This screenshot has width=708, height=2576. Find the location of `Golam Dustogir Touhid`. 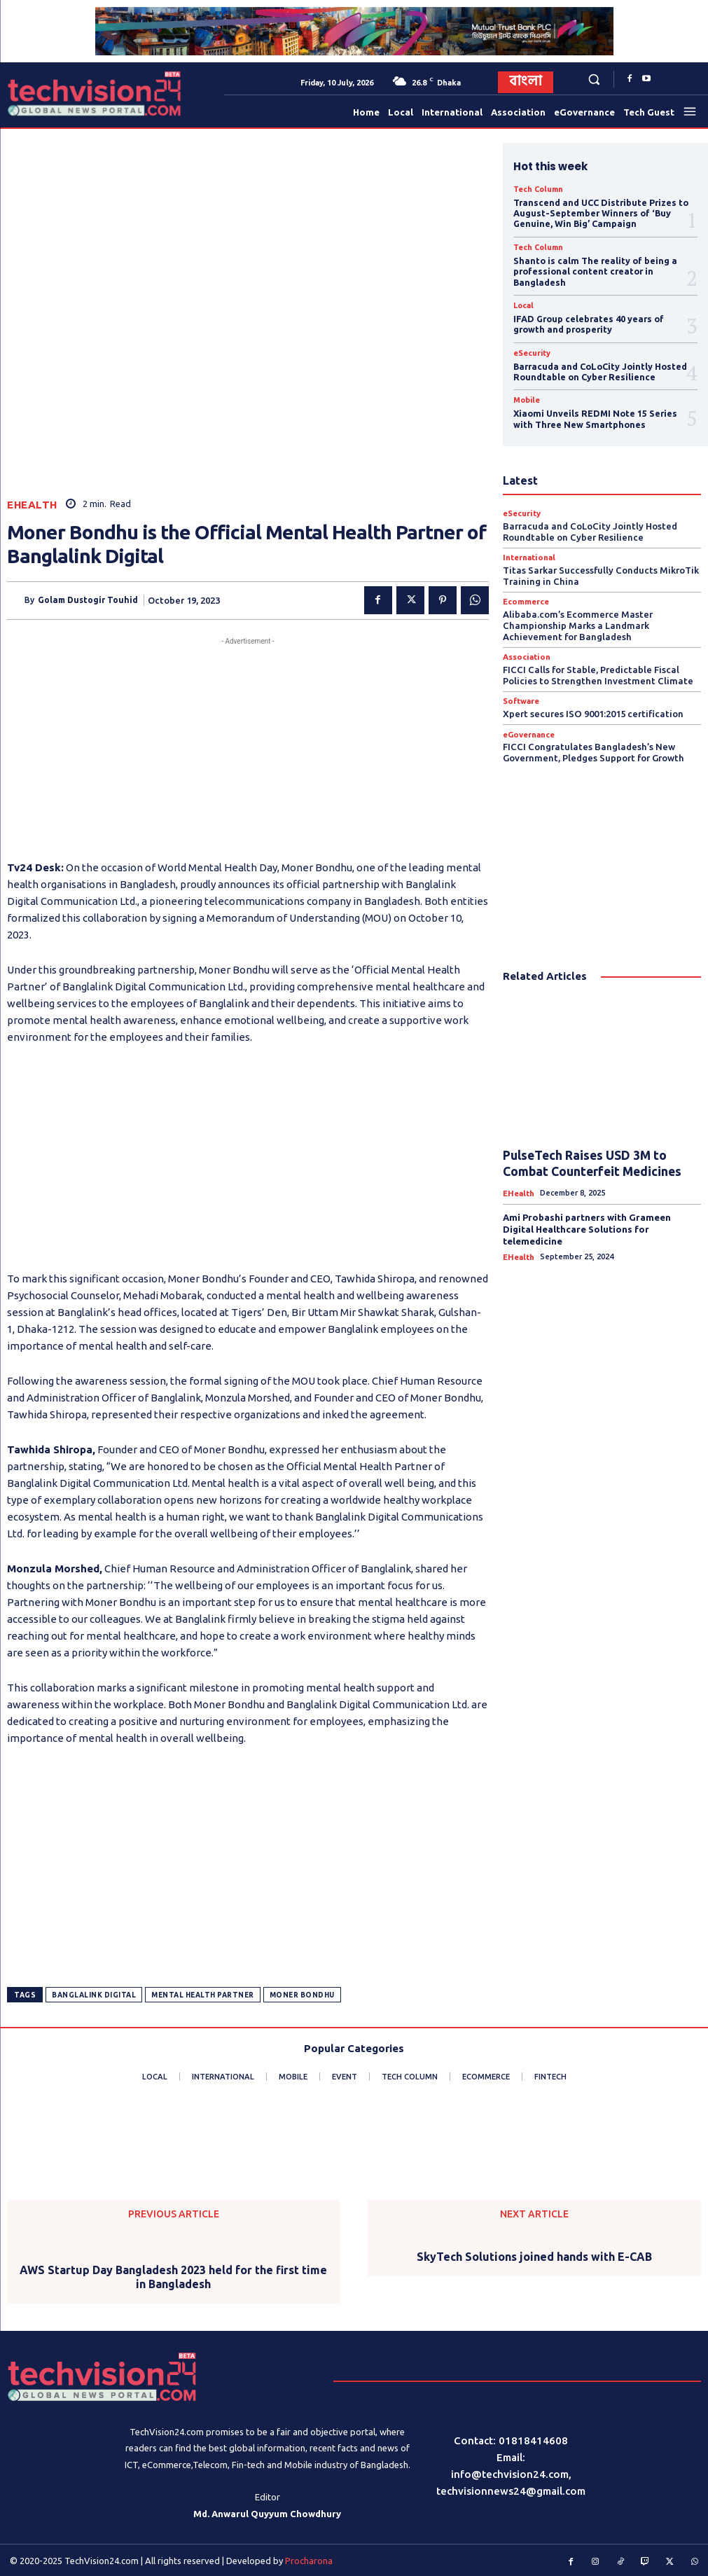

Golam Dustogir Touhid is located at coordinates (88, 599).